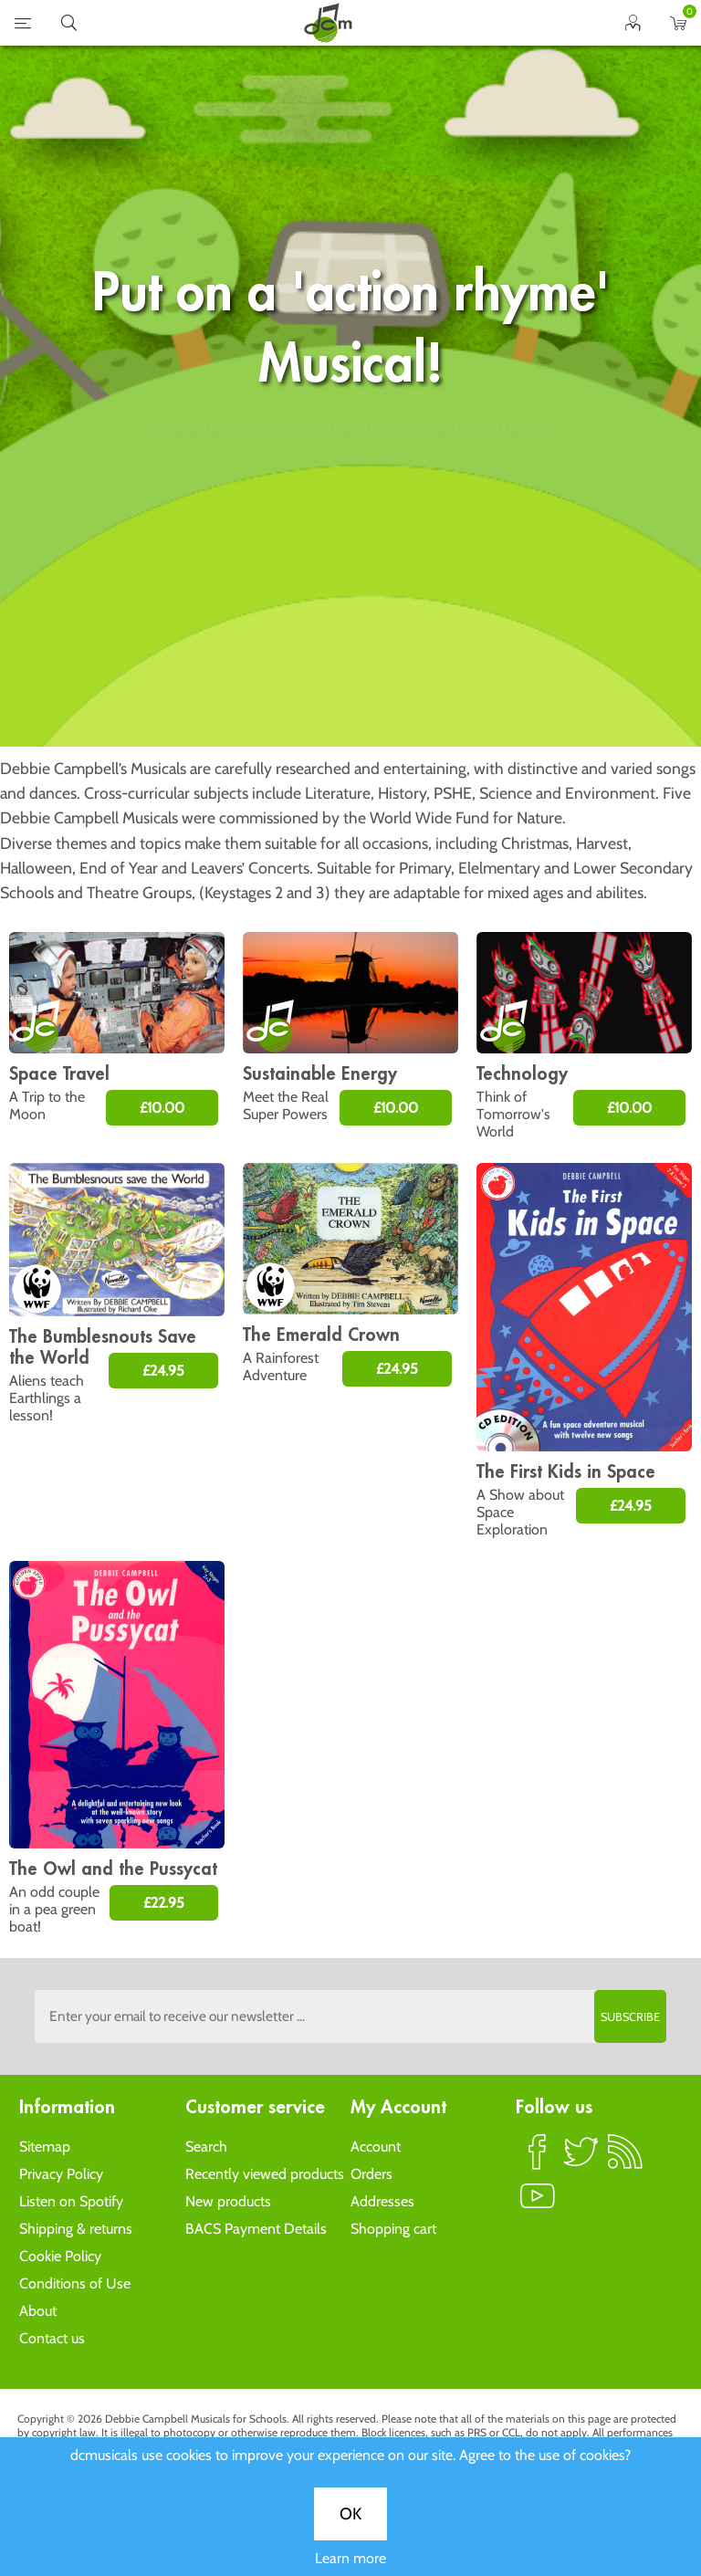 The image size is (701, 2576). What do you see at coordinates (328, 23) in the screenshot?
I see `home` at bounding box center [328, 23].